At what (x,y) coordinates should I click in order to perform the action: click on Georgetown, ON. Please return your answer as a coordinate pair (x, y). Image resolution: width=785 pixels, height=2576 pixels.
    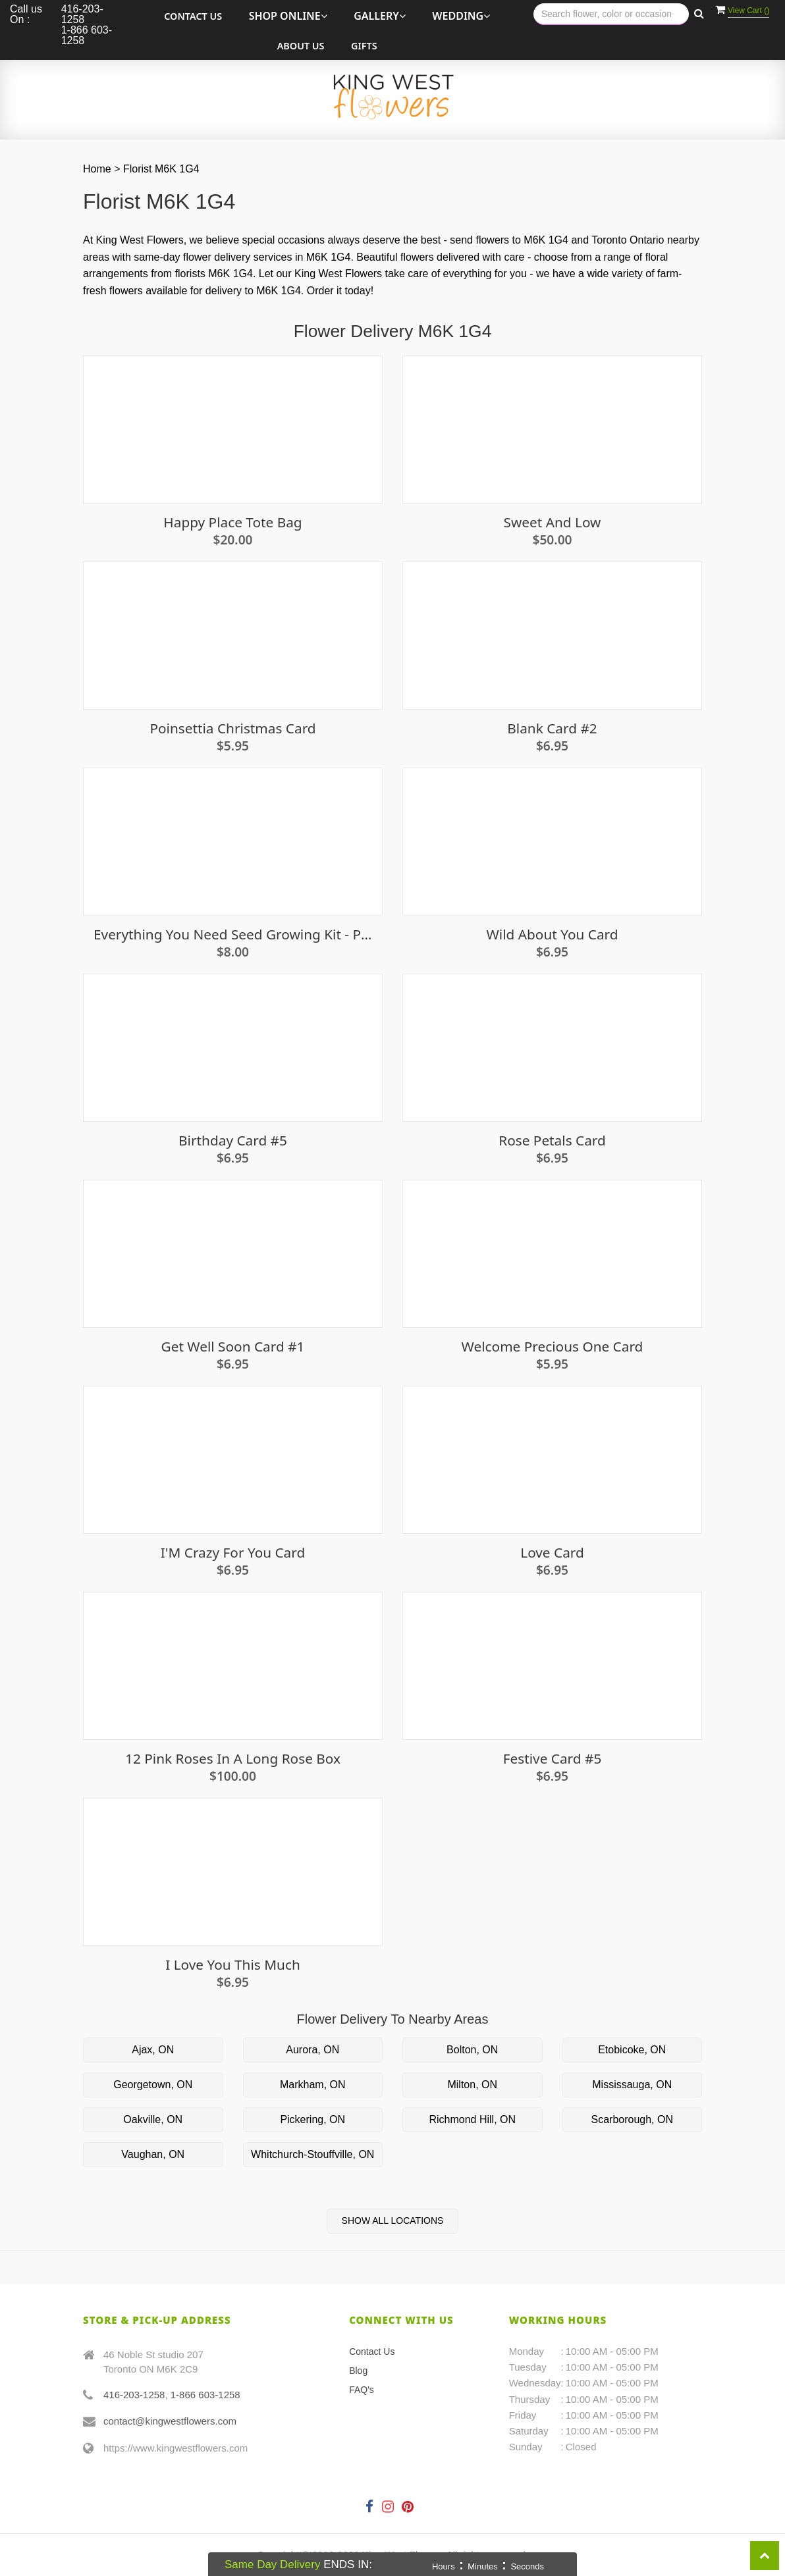
    Looking at the image, I should click on (152, 2084).